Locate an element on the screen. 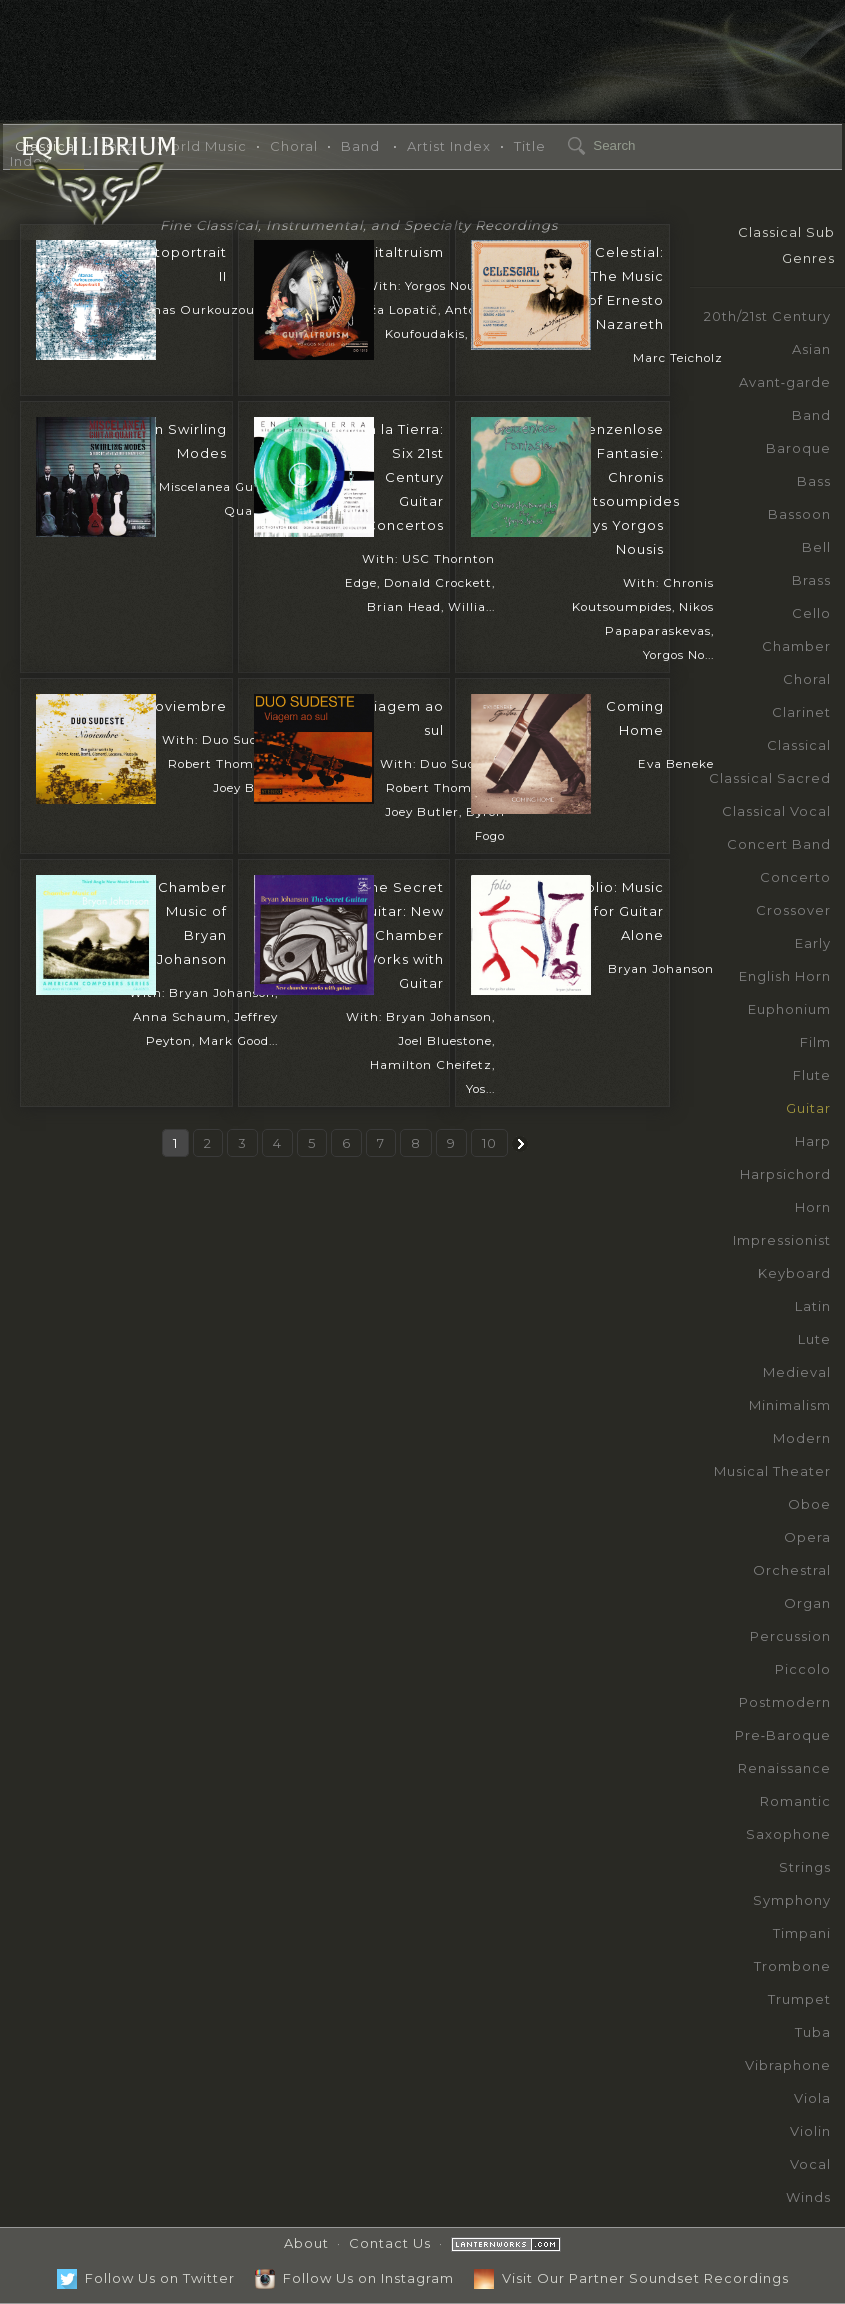 The image size is (845, 2304). Clarinet is located at coordinates (801, 712).